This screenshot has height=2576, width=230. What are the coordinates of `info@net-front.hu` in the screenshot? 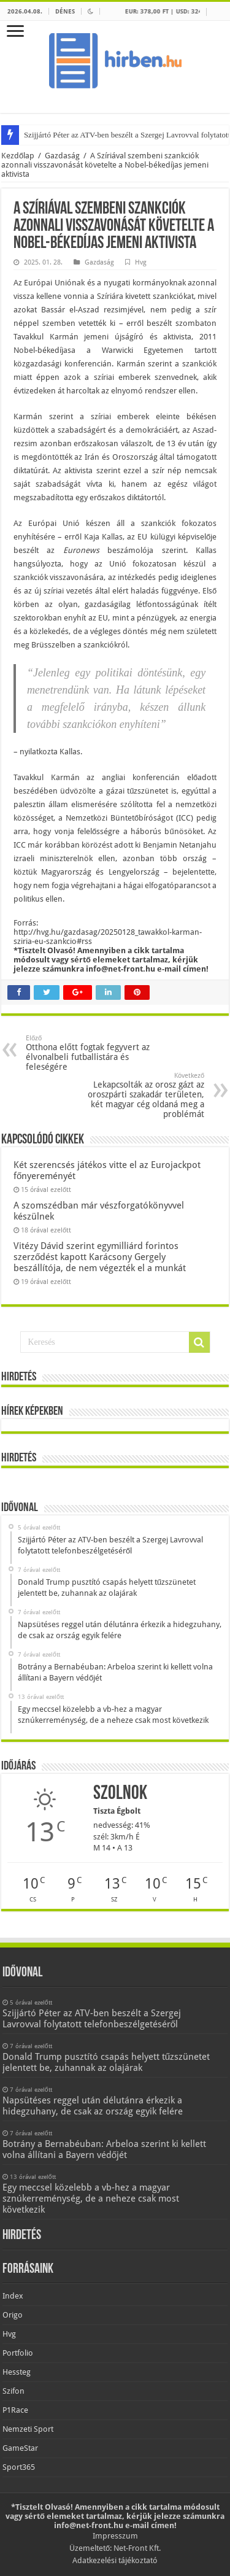 It's located at (120, 968).